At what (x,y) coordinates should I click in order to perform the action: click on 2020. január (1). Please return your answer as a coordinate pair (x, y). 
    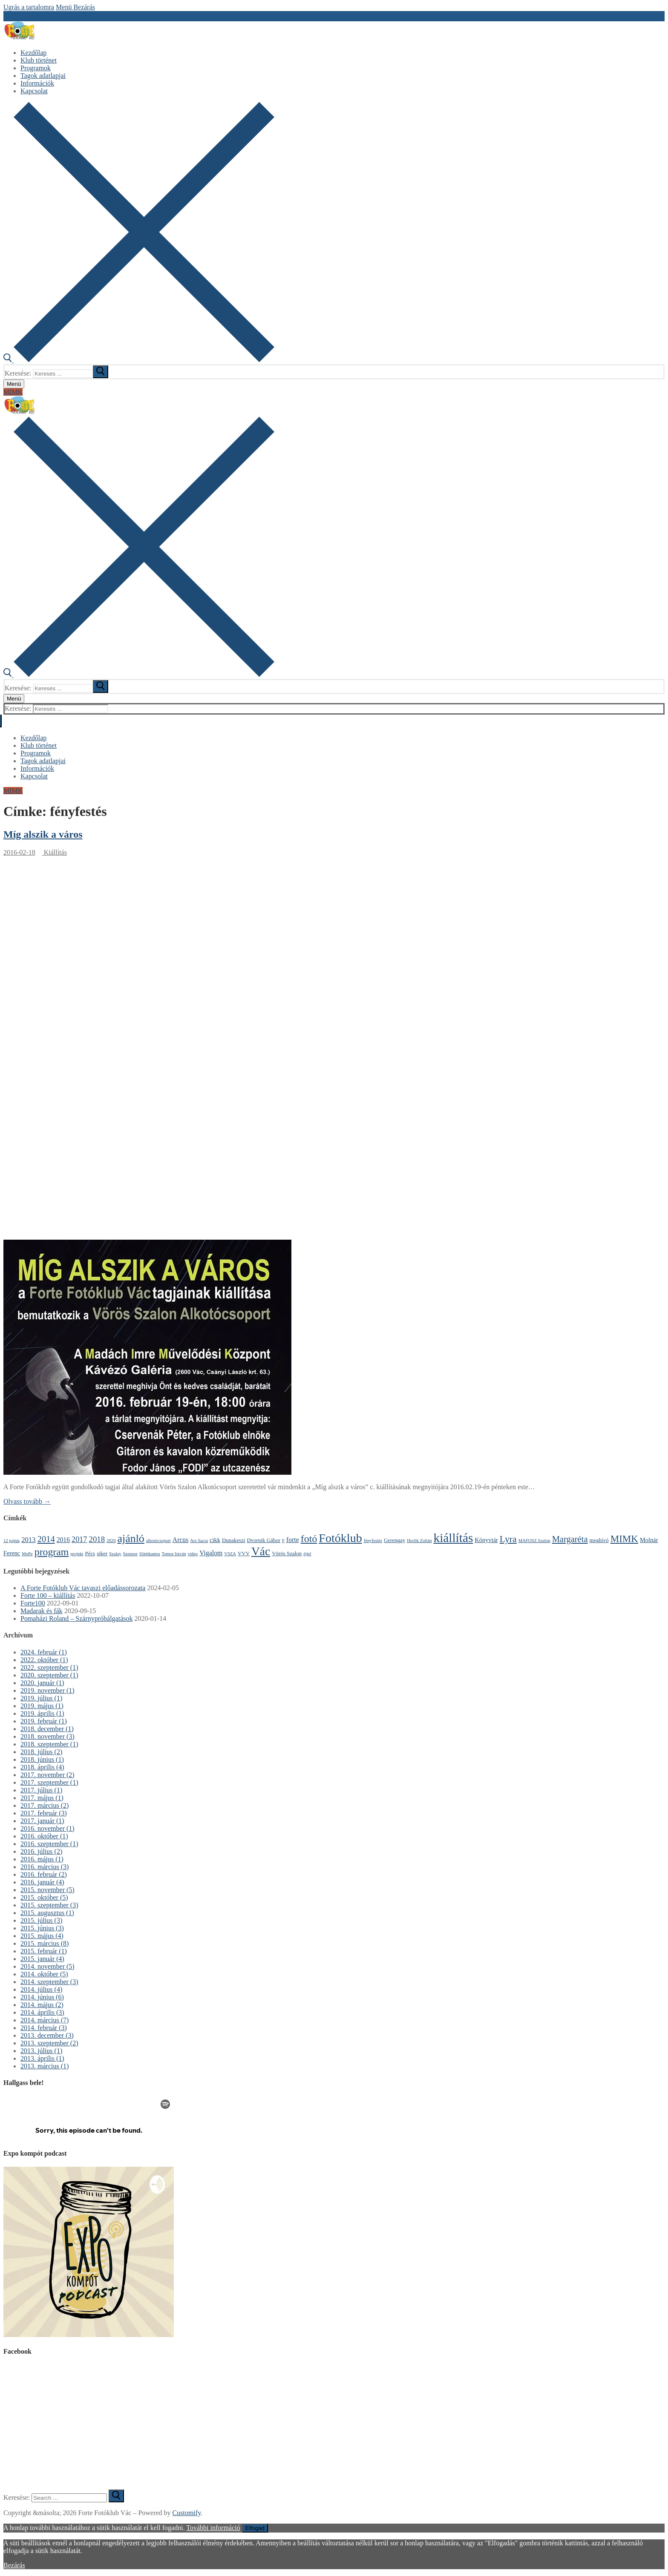
    Looking at the image, I should click on (42, 1682).